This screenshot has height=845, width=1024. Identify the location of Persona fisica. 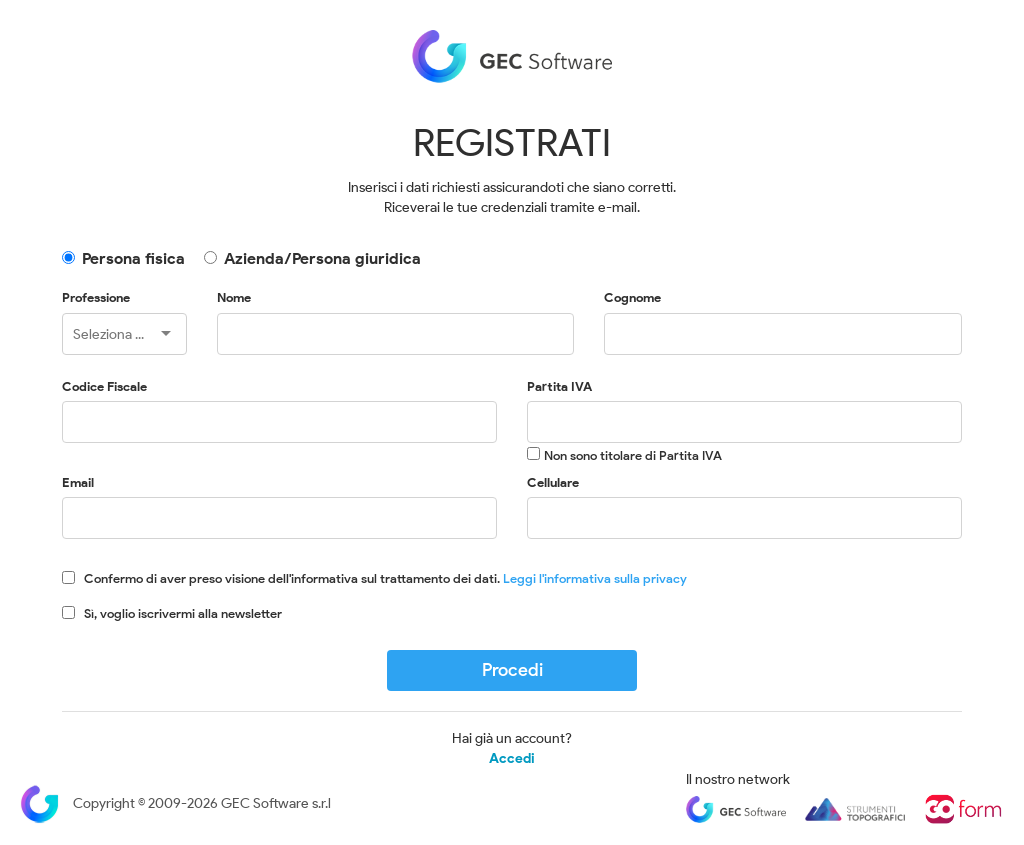
(133, 258).